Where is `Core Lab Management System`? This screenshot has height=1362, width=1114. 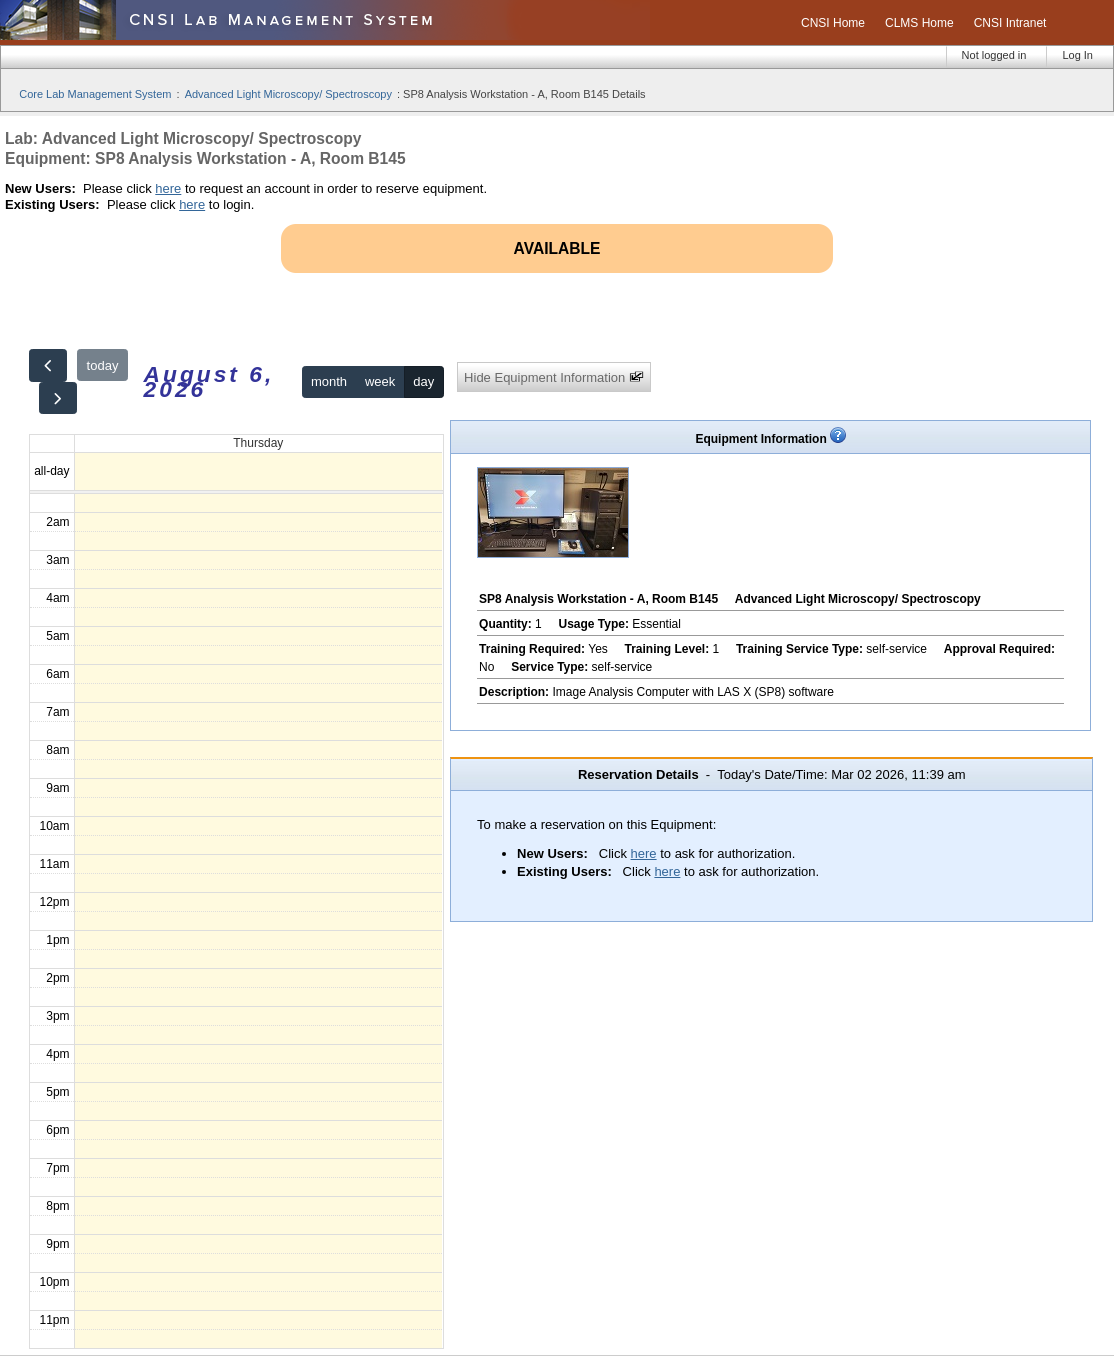
Core Lab Management System is located at coordinates (95, 94).